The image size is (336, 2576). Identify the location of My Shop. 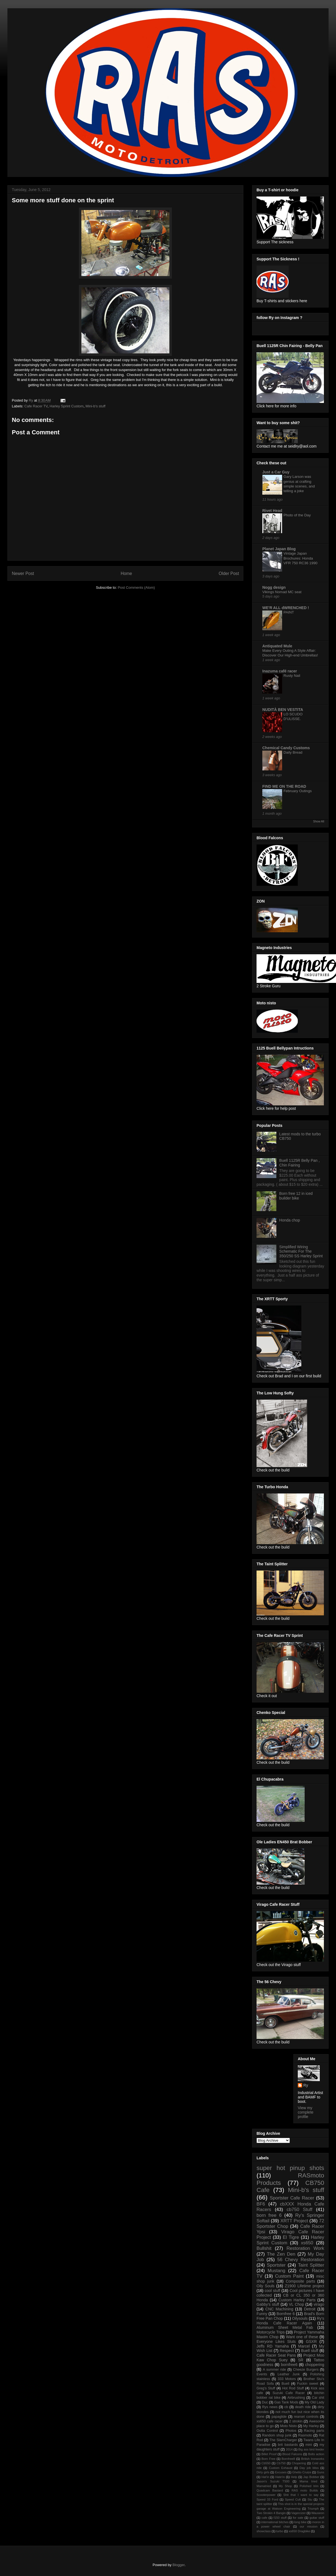
(285, 2486).